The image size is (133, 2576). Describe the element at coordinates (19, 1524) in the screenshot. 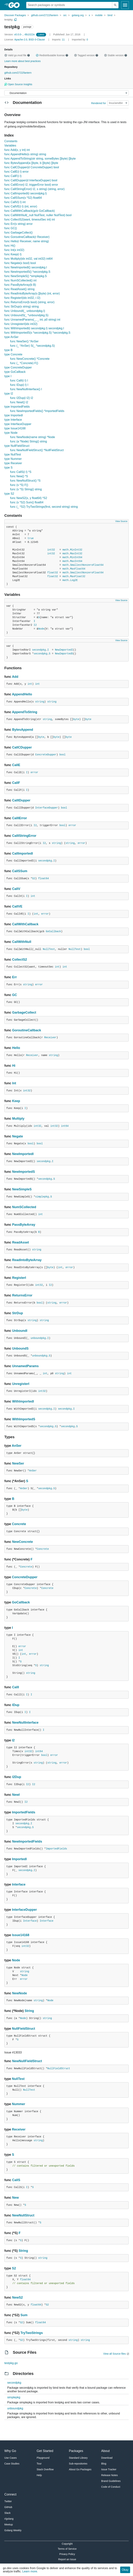

I see `Concrete` at that location.